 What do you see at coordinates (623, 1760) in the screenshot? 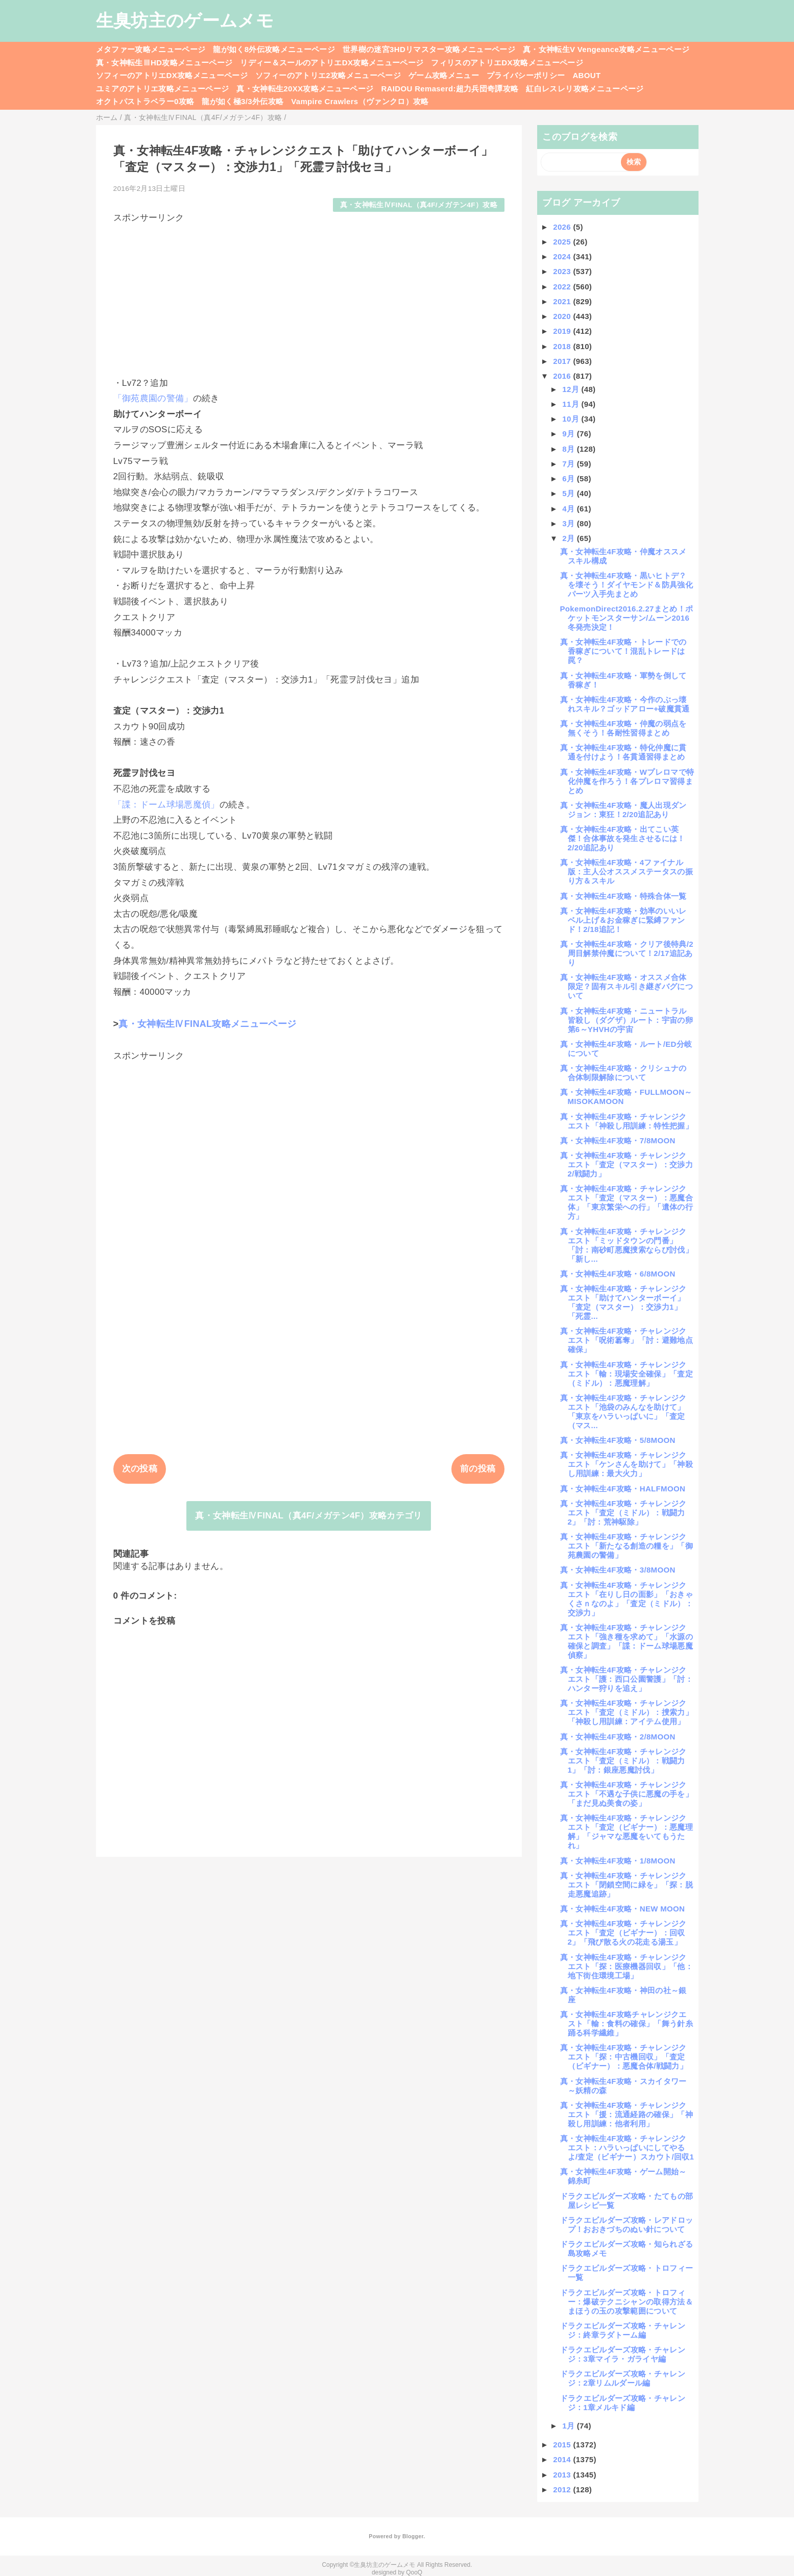
I see `真・女神転生4F攻略・チャレンジクエスト「査定（ミドル）：戦闘力1」「討：銀座悪魔討伐」` at bounding box center [623, 1760].